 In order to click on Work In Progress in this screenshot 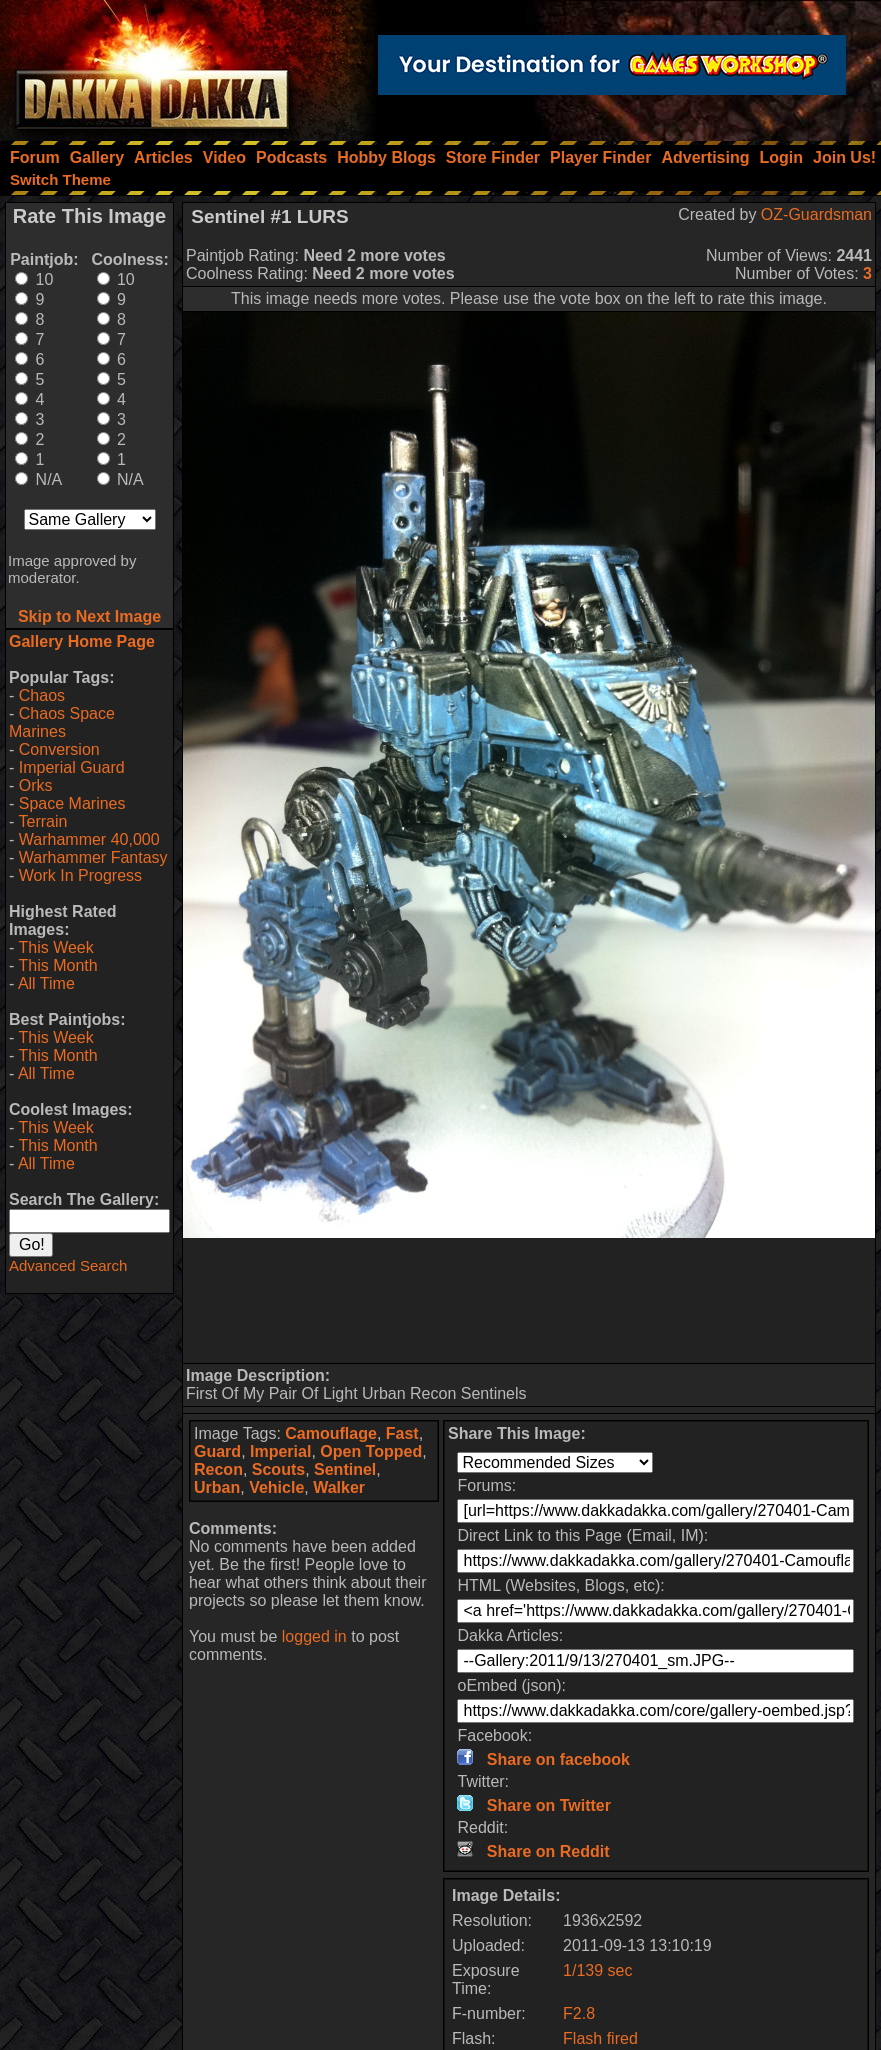, I will do `click(80, 875)`.